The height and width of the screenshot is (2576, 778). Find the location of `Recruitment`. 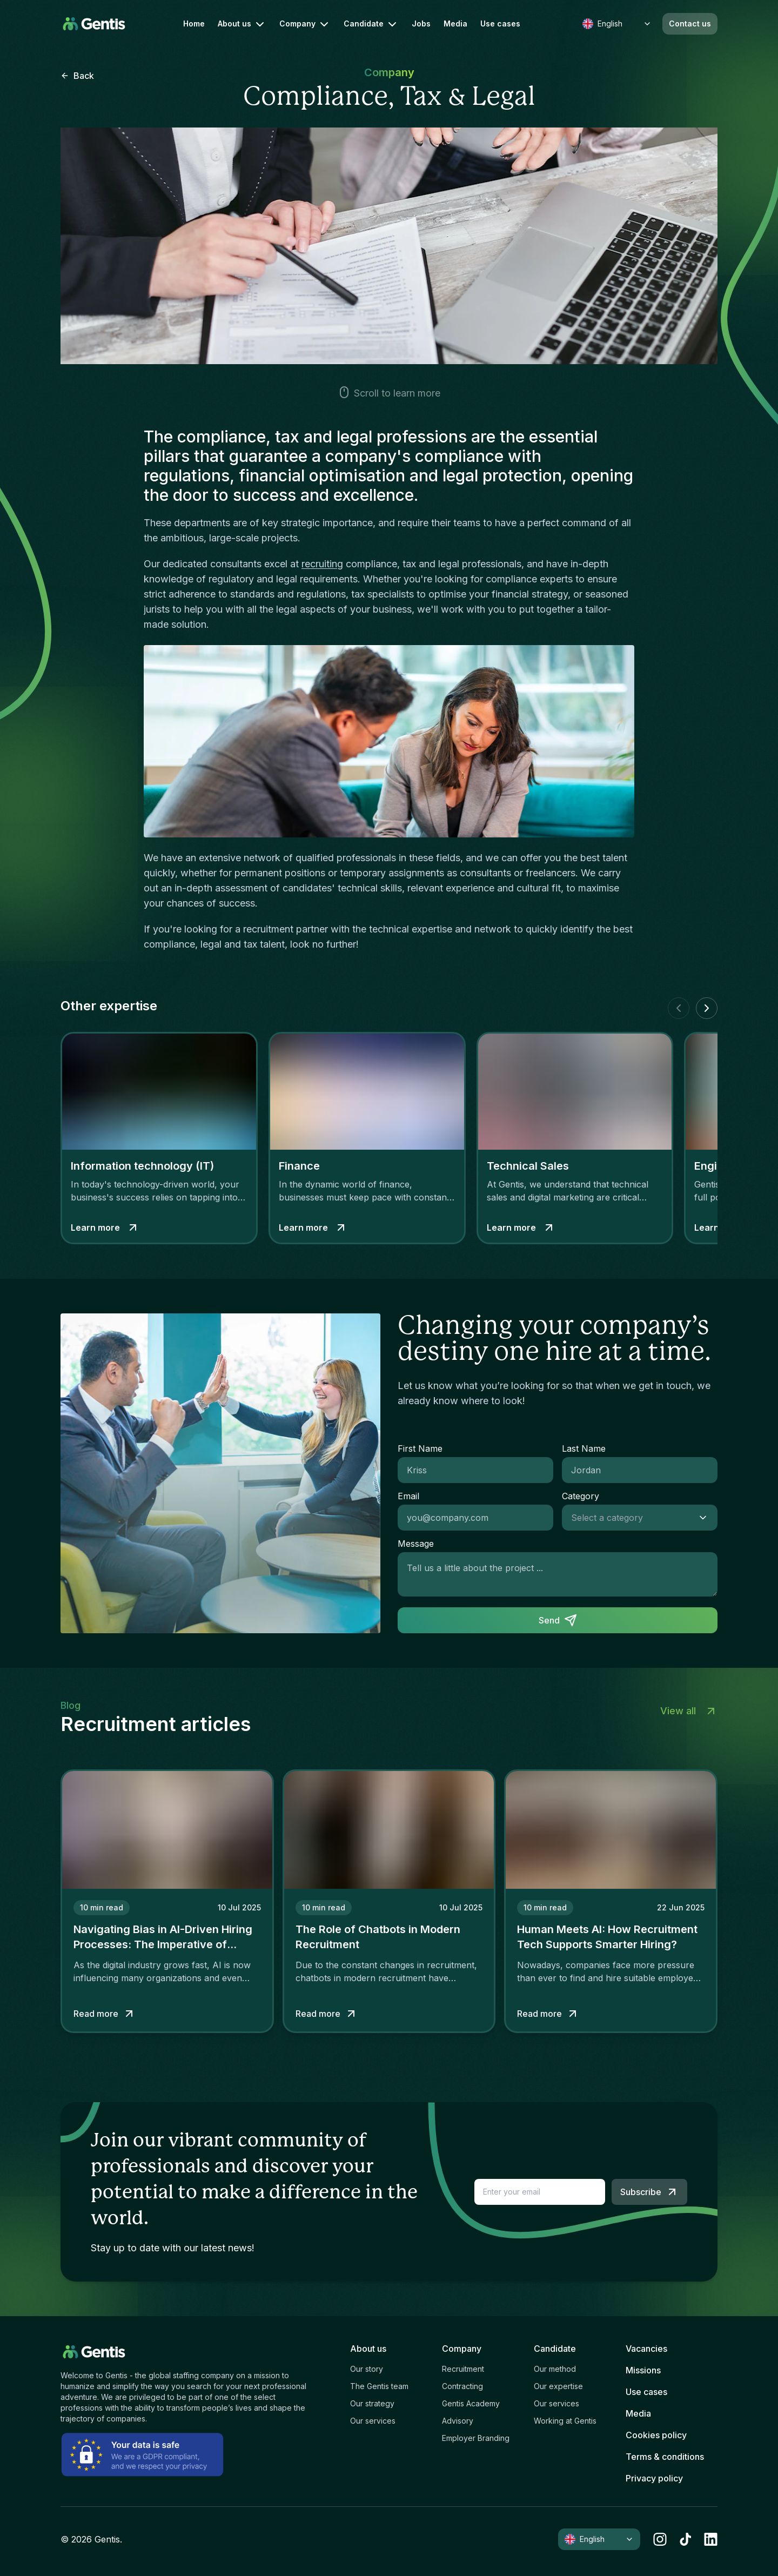

Recruitment is located at coordinates (463, 2368).